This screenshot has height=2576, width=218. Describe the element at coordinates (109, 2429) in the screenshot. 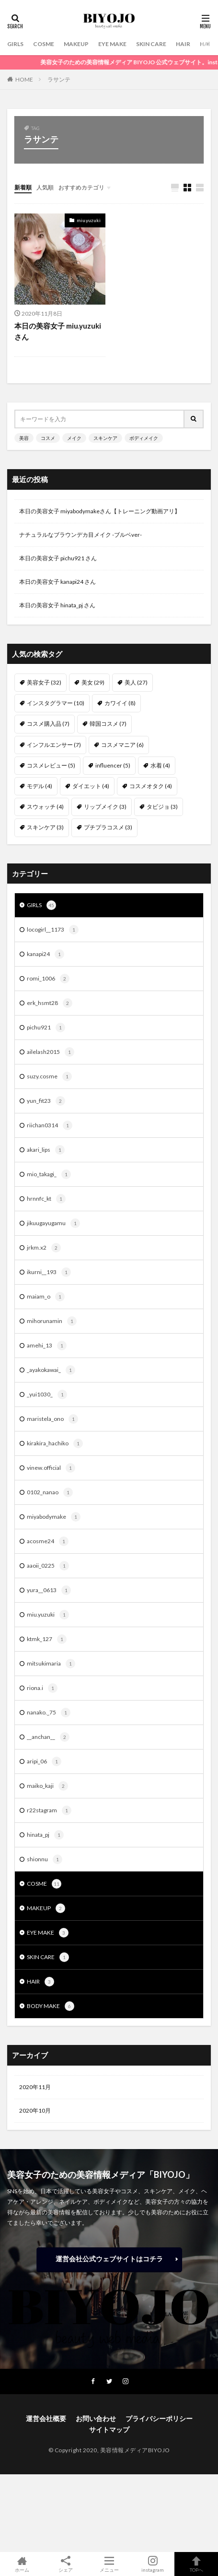

I see `サイトマップ` at that location.